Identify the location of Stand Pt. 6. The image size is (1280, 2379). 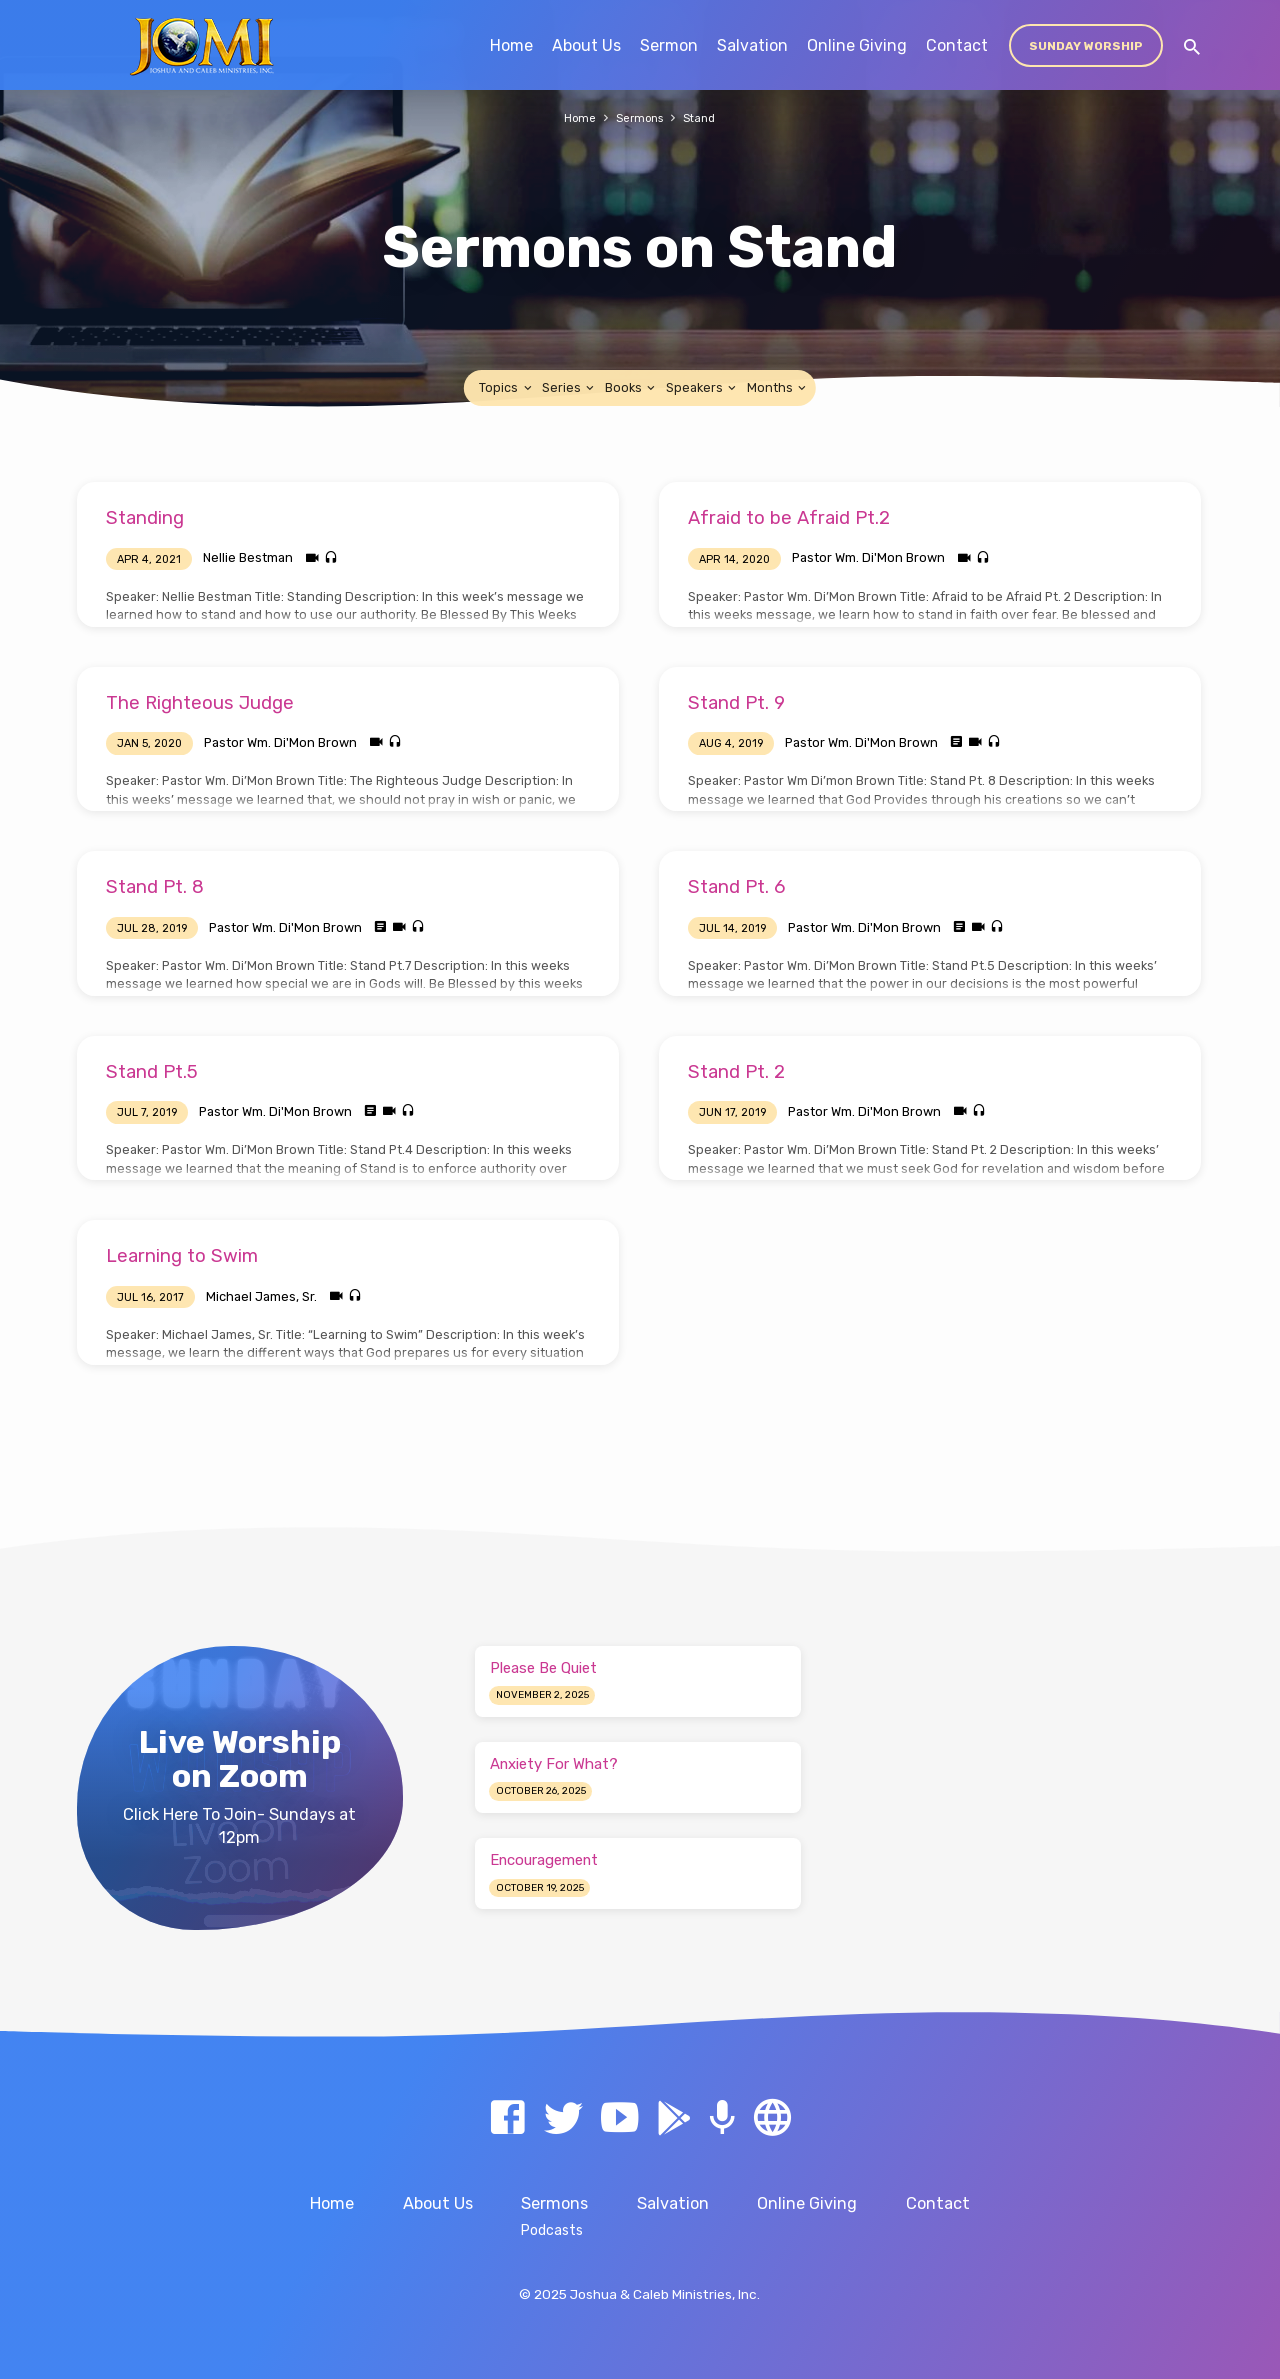
(736, 887).